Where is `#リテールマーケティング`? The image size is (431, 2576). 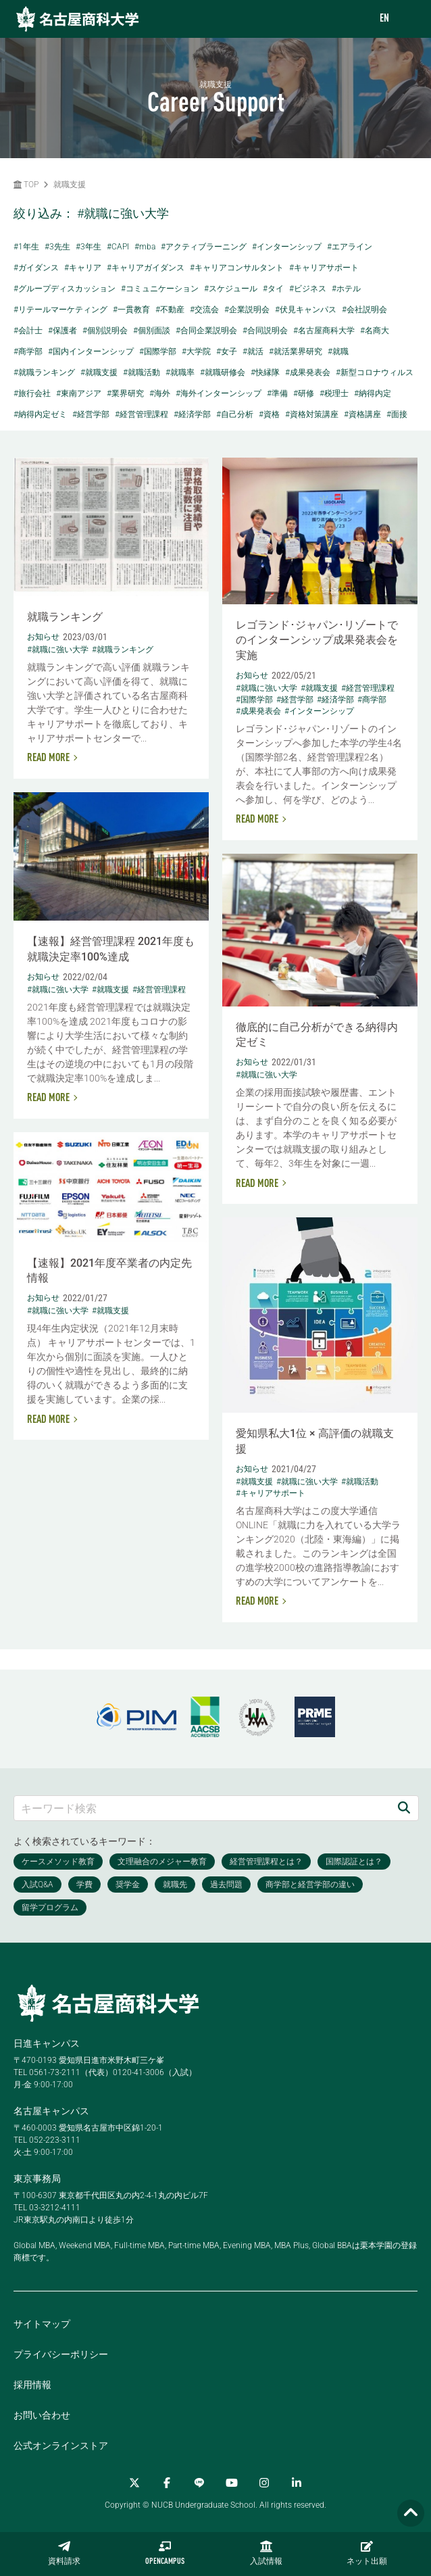 #リテールマーケティング is located at coordinates (60, 309).